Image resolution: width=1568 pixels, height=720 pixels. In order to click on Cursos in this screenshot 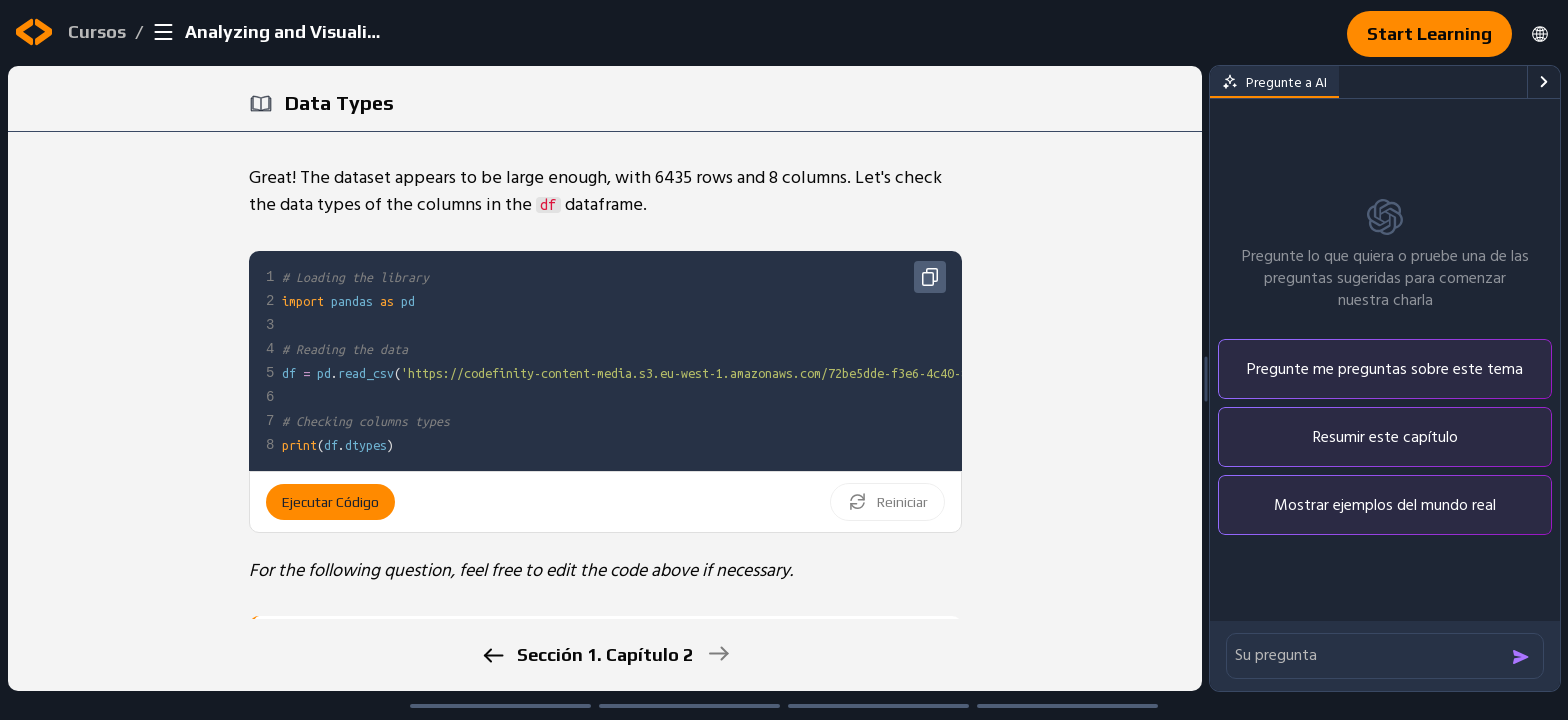, I will do `click(97, 31)`.